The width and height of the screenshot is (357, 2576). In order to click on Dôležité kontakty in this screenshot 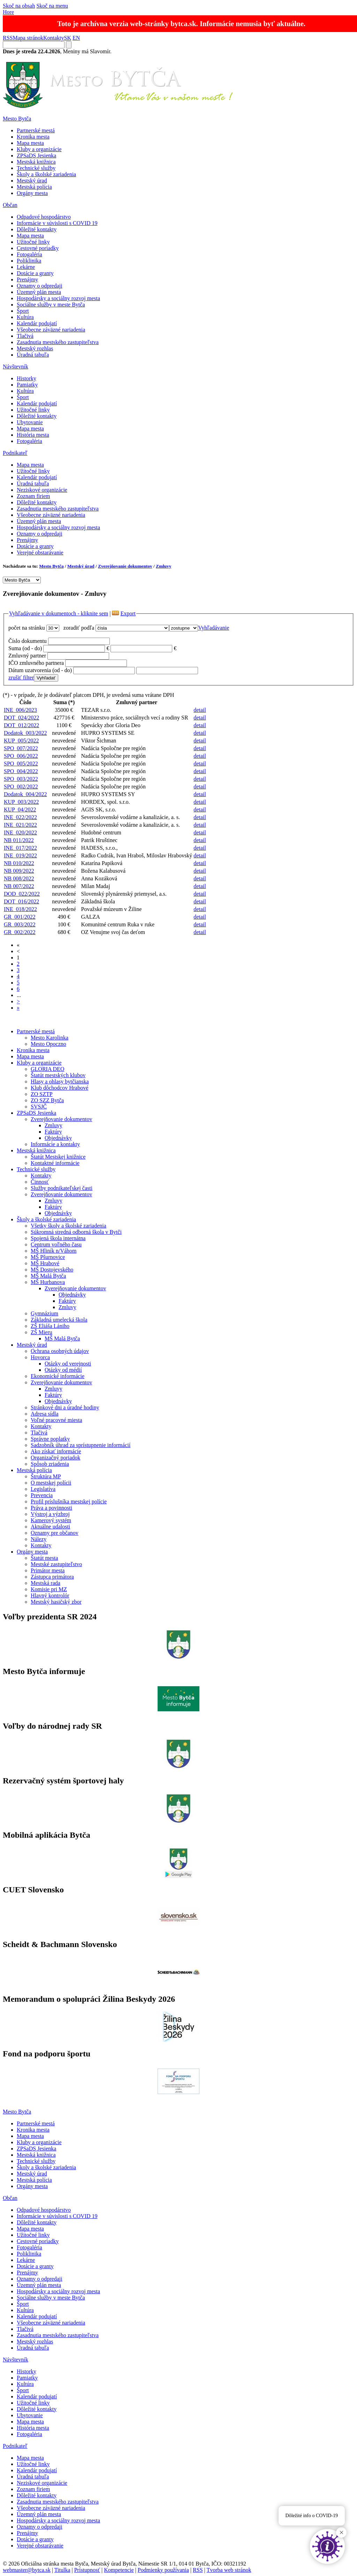, I will do `click(36, 229)`.